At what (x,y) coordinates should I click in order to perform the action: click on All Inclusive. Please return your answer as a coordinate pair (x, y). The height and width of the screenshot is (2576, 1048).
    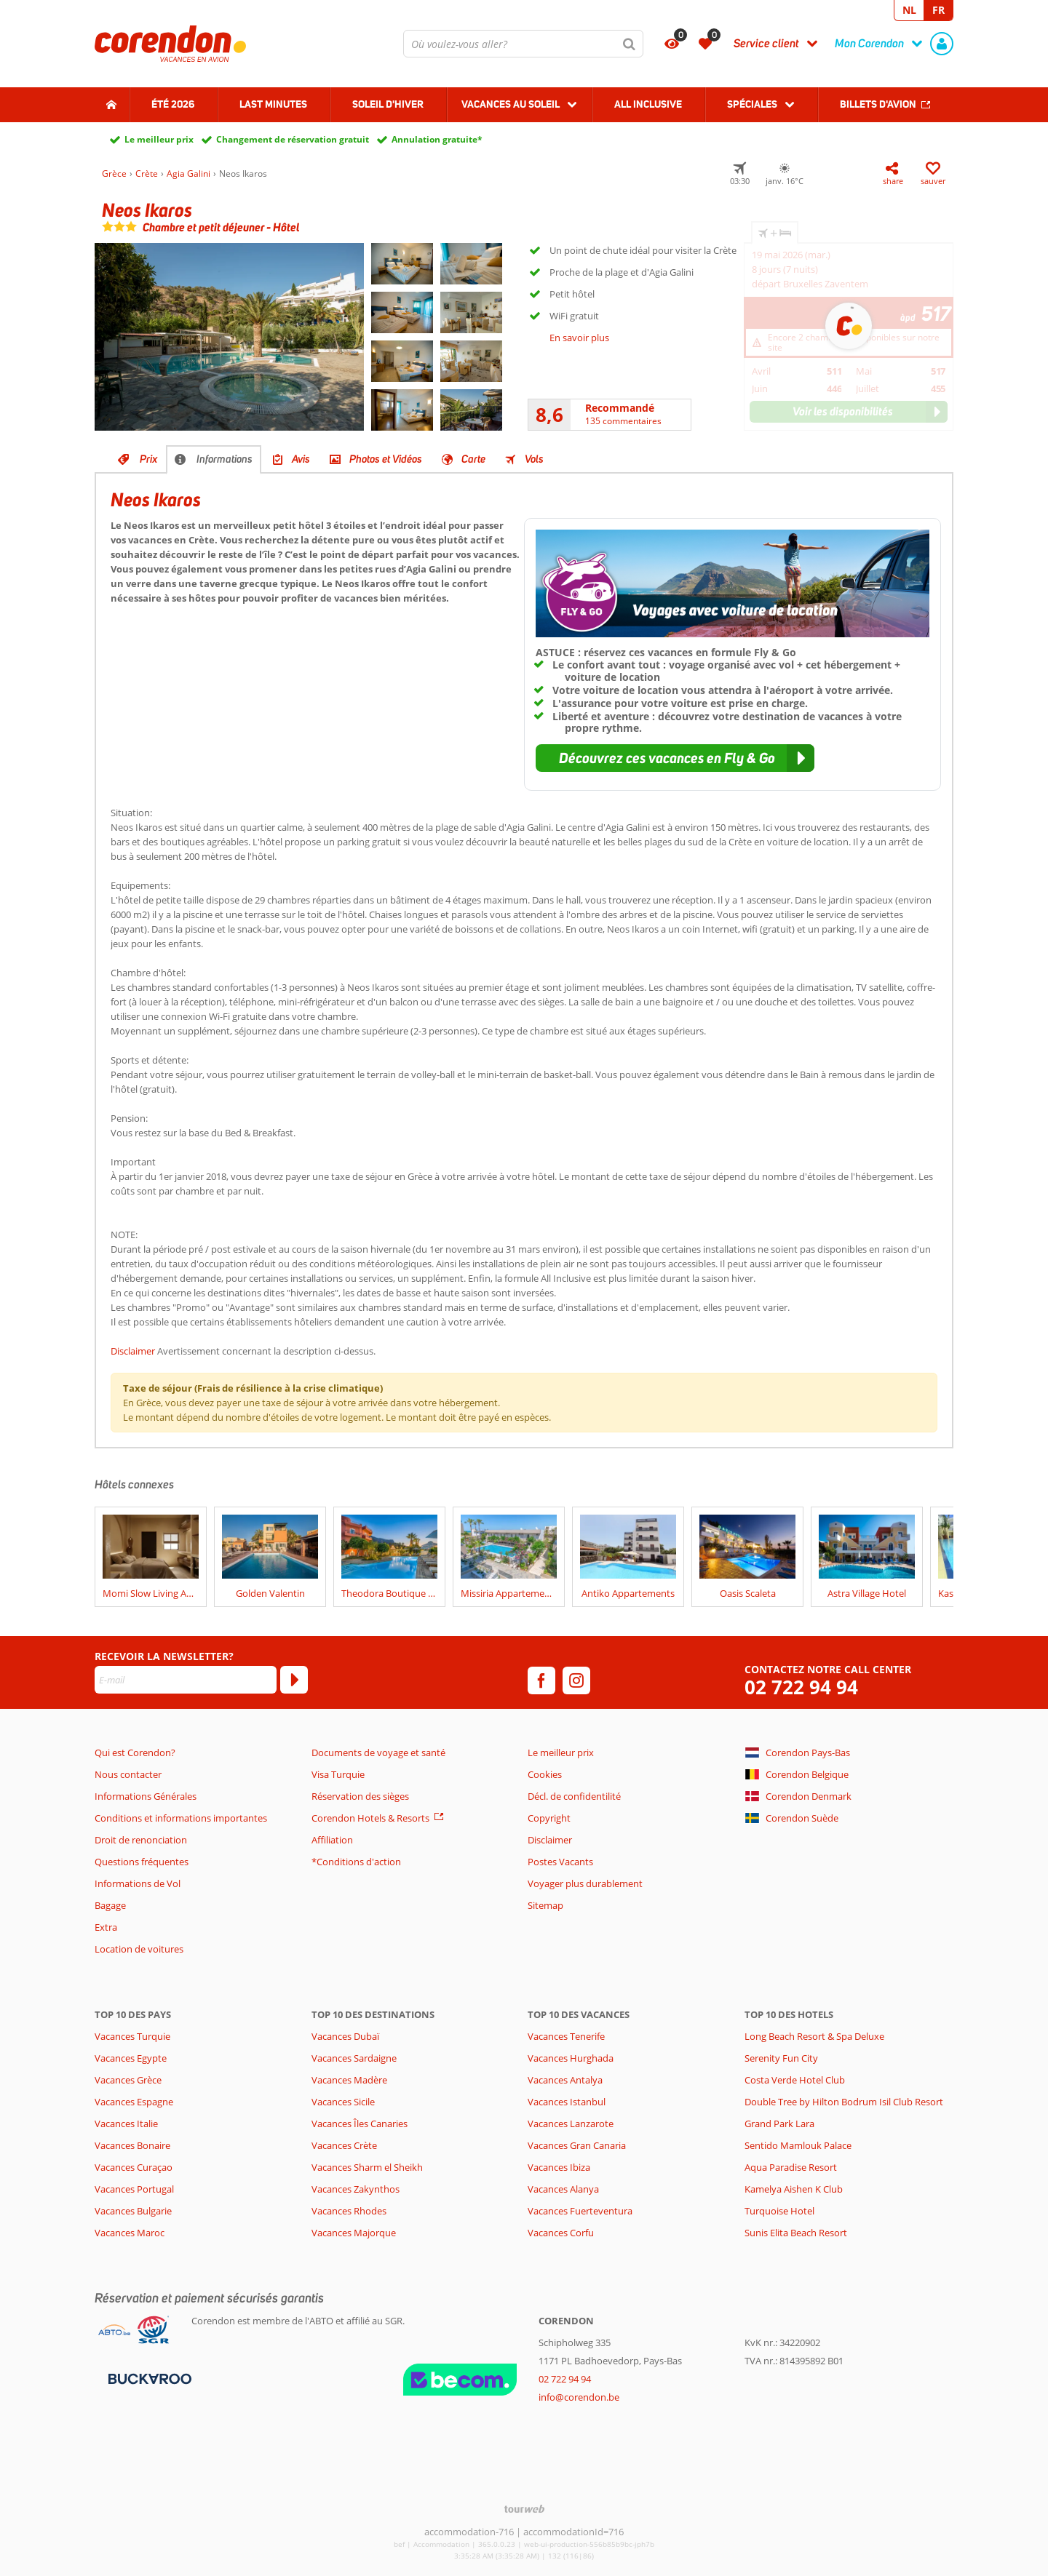
    Looking at the image, I should click on (648, 104).